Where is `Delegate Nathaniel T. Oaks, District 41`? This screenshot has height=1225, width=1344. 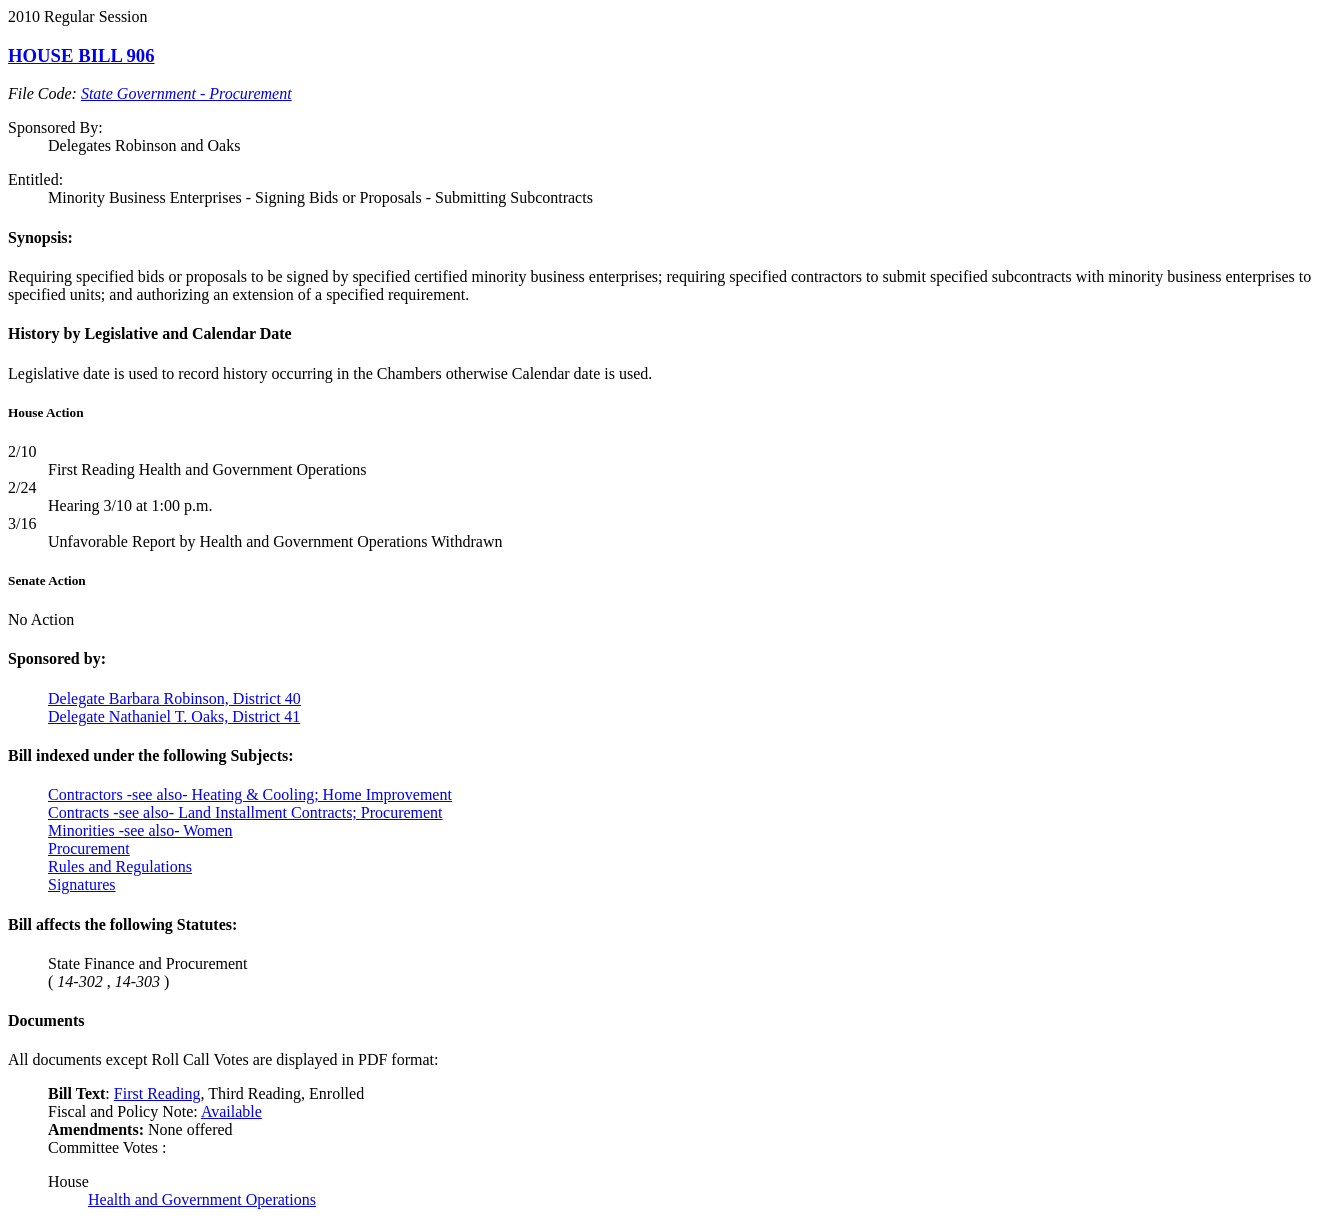 Delegate Nathaniel T. Oaks, District 41 is located at coordinates (174, 716).